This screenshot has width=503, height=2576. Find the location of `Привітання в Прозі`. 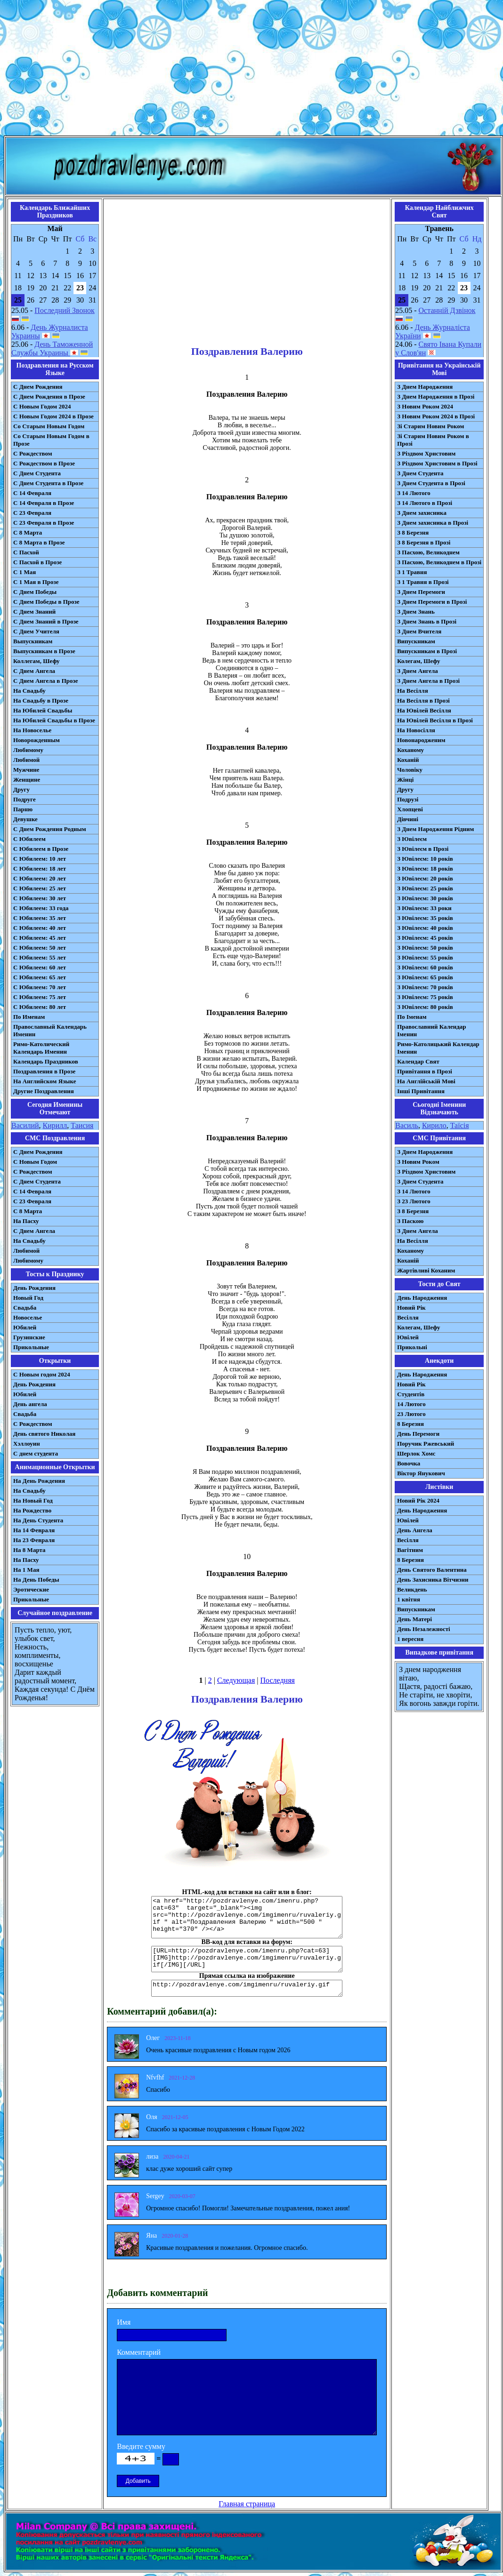

Привітання в Прозі is located at coordinates (424, 1071).